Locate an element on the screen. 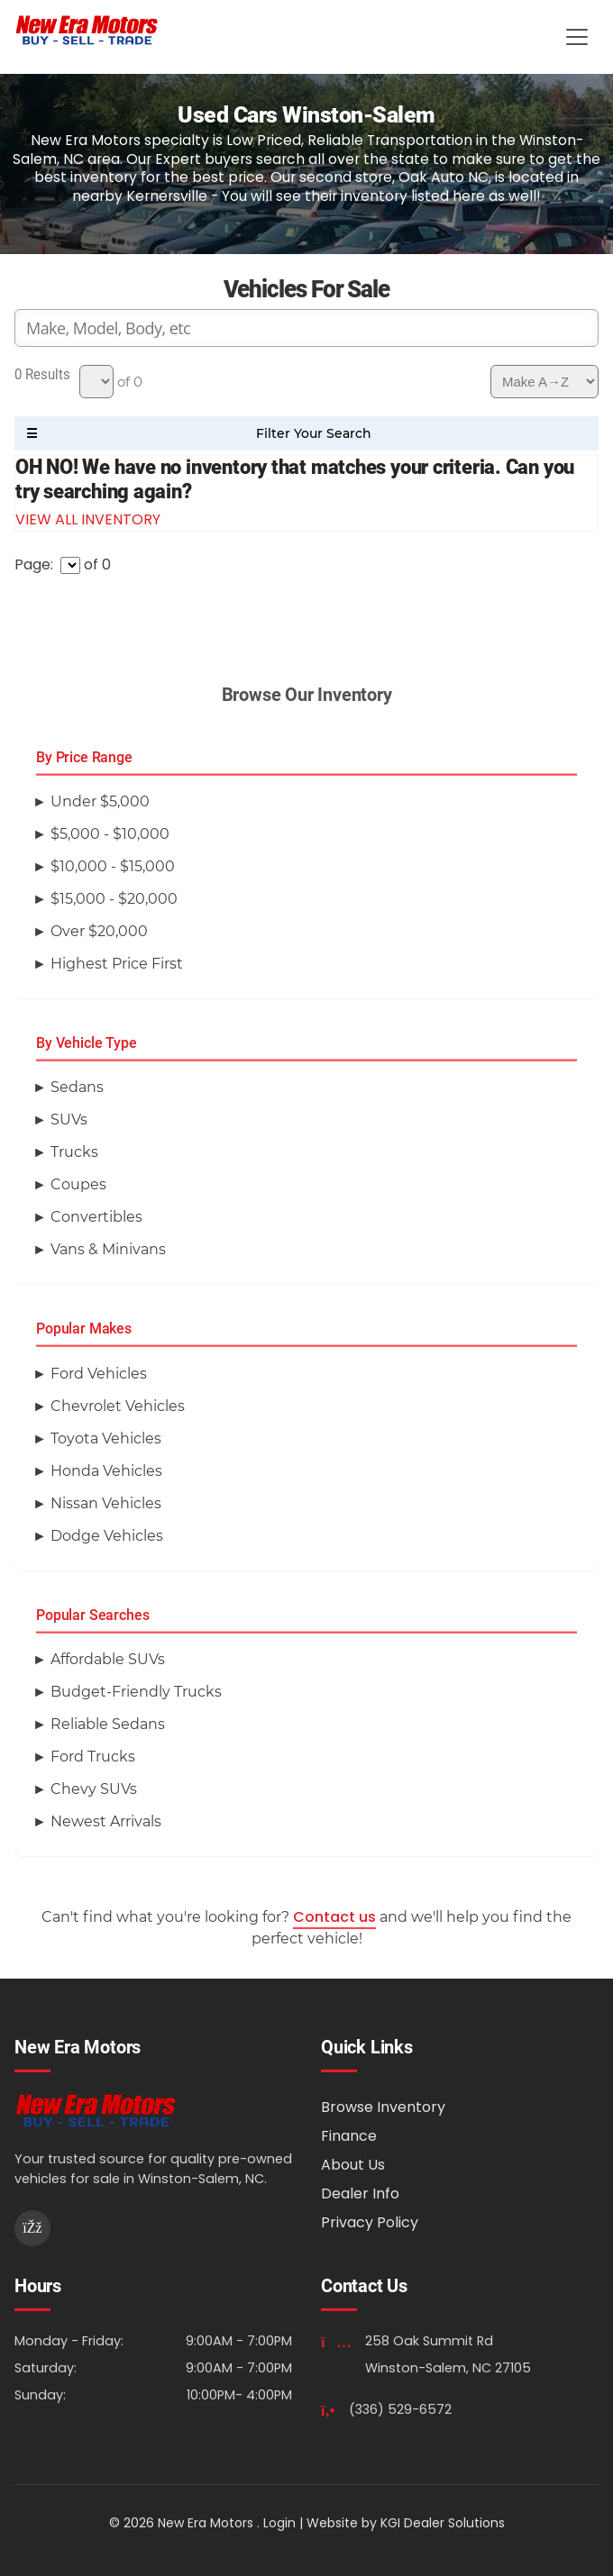 The width and height of the screenshot is (613, 2576). Highest Price First is located at coordinates (116, 963).